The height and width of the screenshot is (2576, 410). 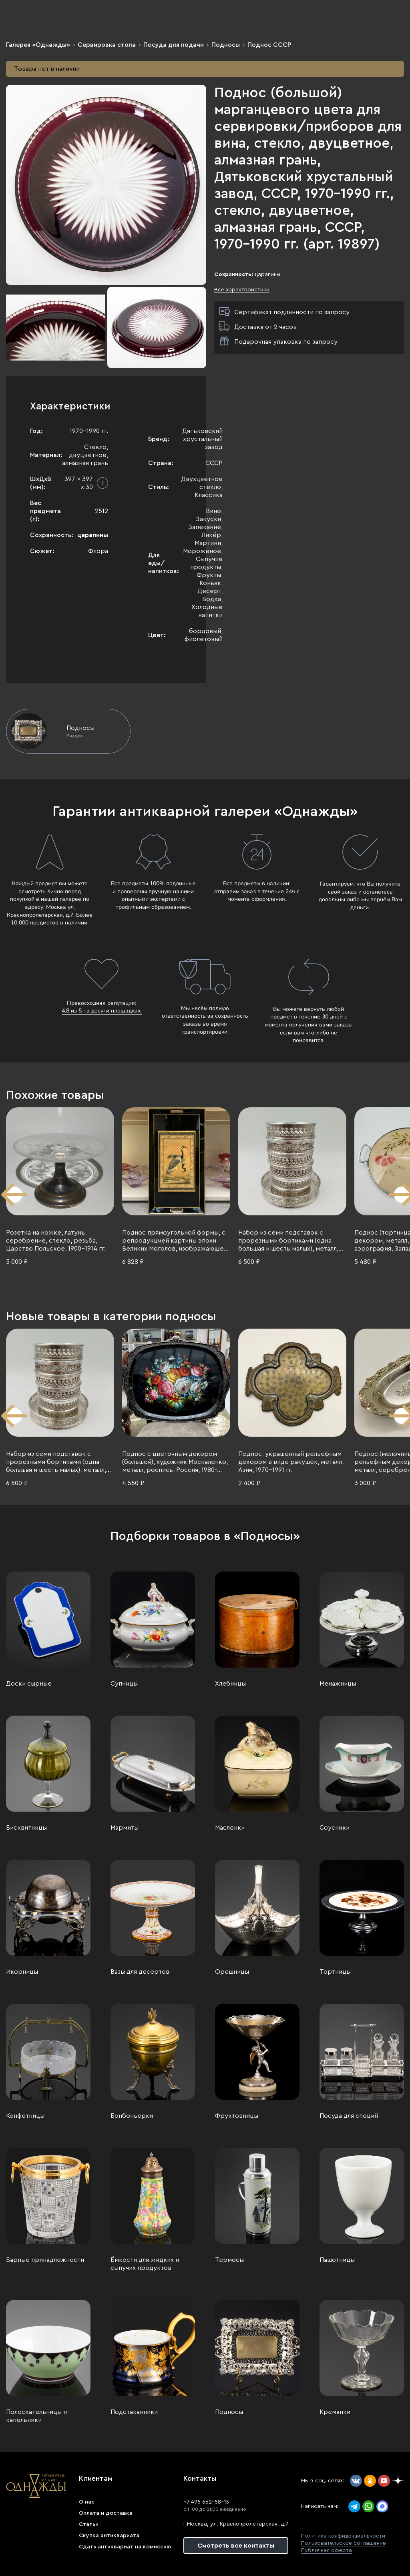 I want to click on Мармиты, so click(x=125, y=1827).